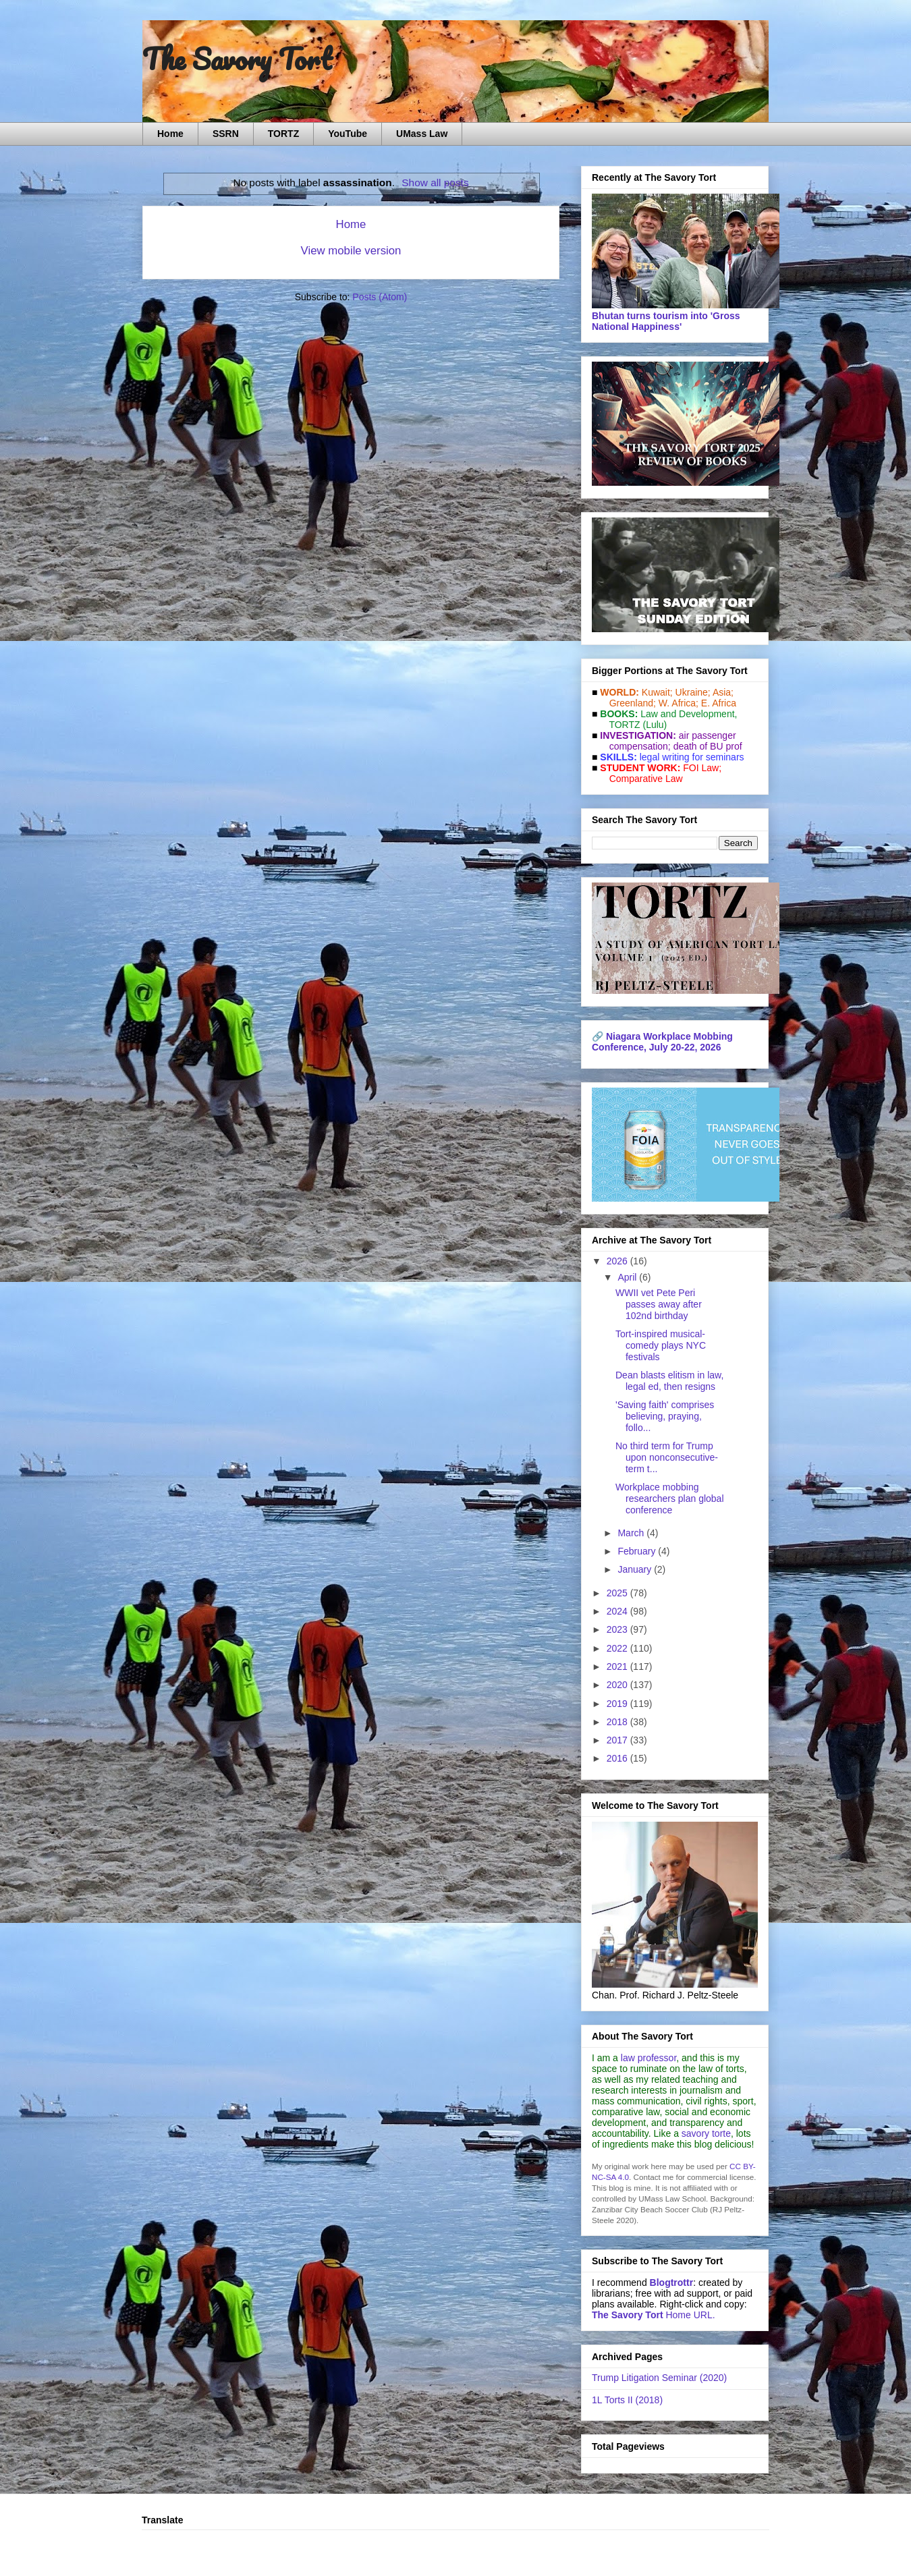 This screenshot has width=911, height=2576. Describe the element at coordinates (706, 2133) in the screenshot. I see `savory torte` at that location.